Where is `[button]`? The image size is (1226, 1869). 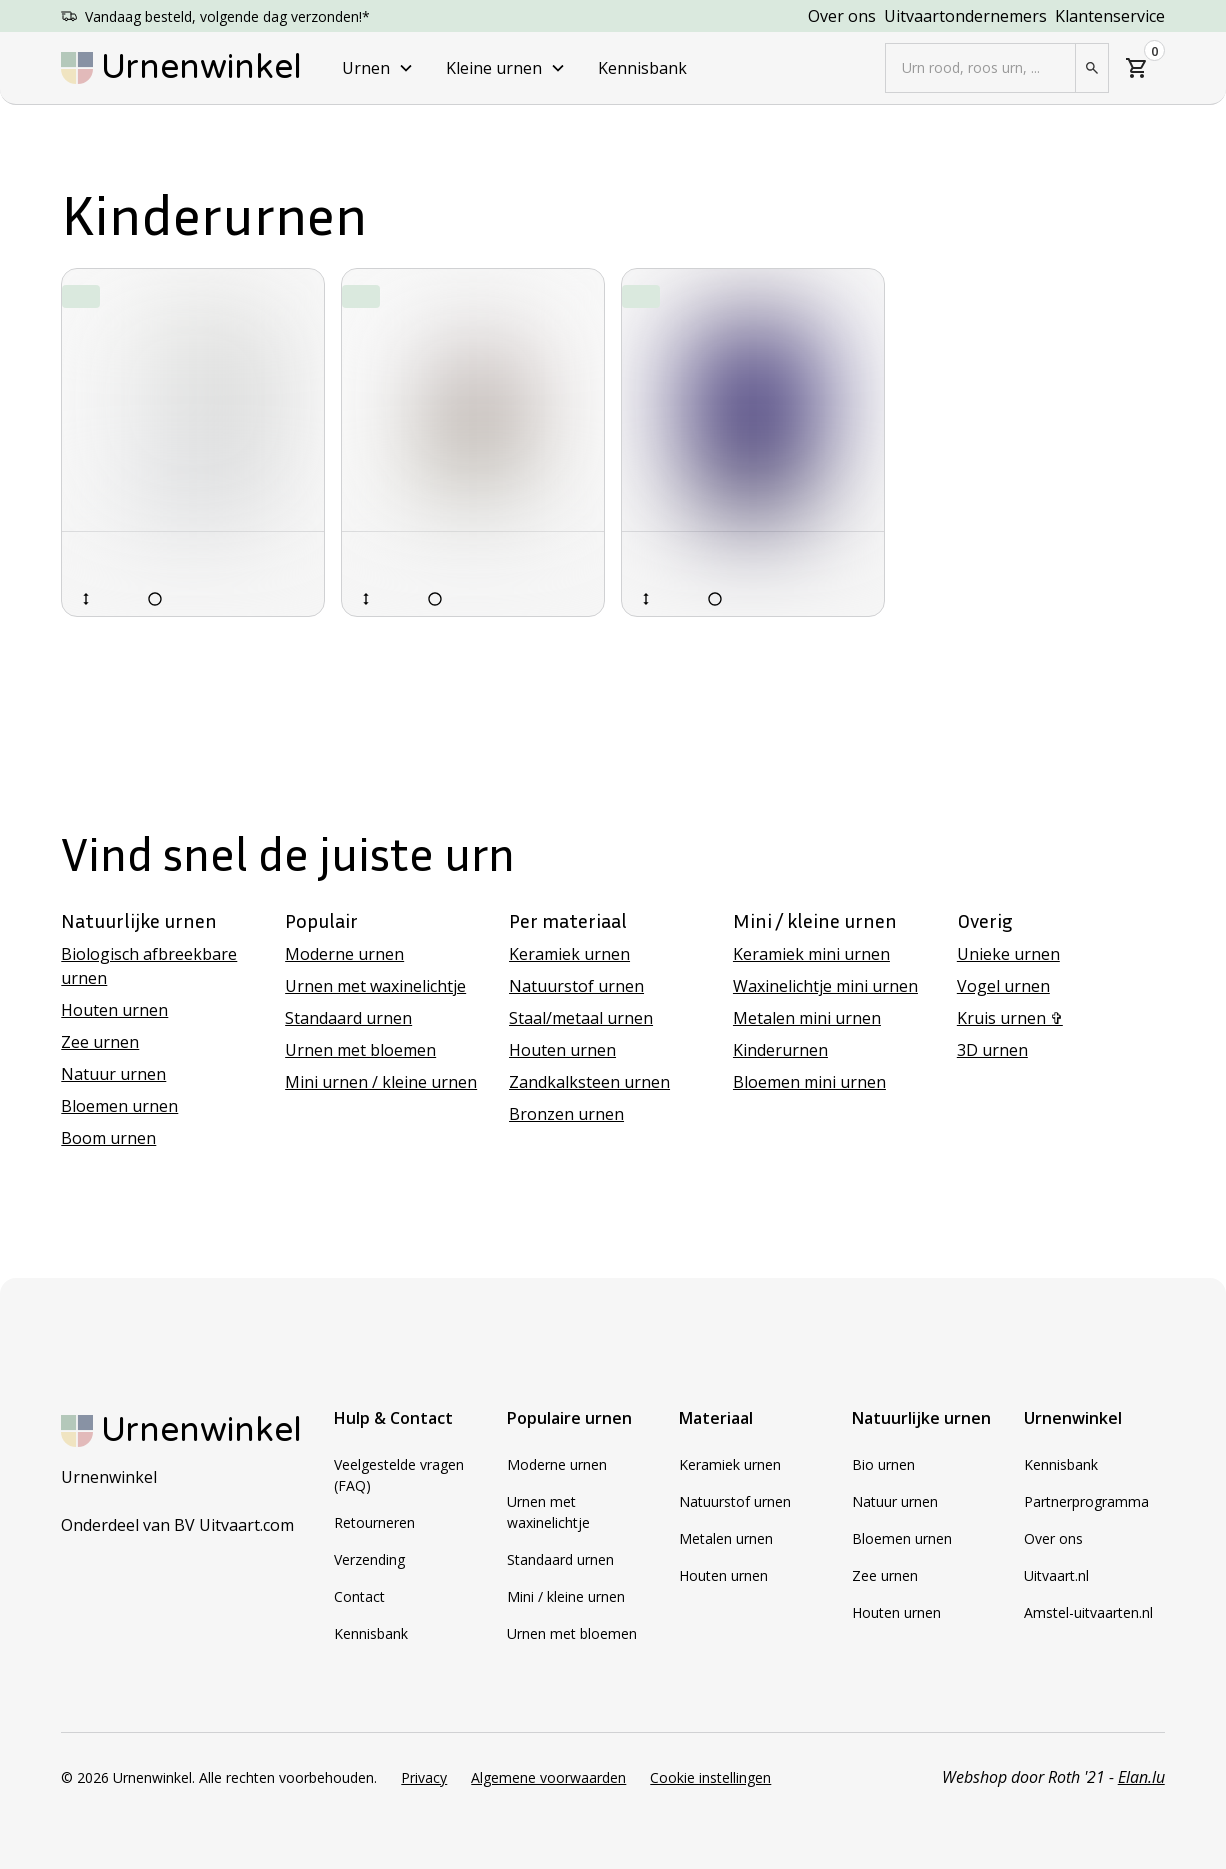 [button] is located at coordinates (378, 68).